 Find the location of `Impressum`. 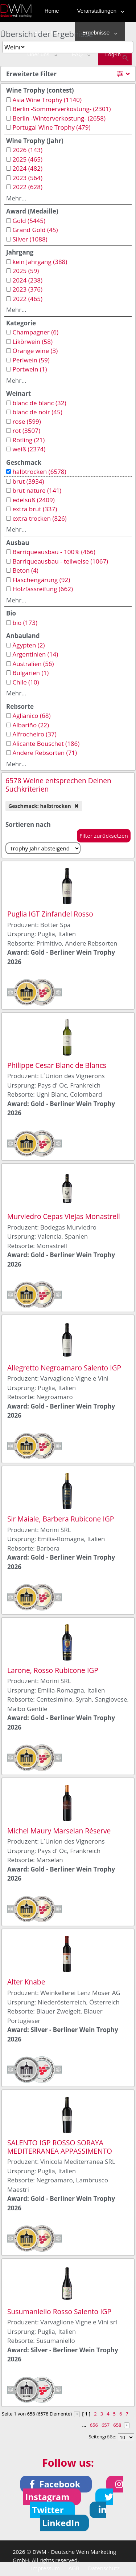

Impressum is located at coordinates (45, 2568).